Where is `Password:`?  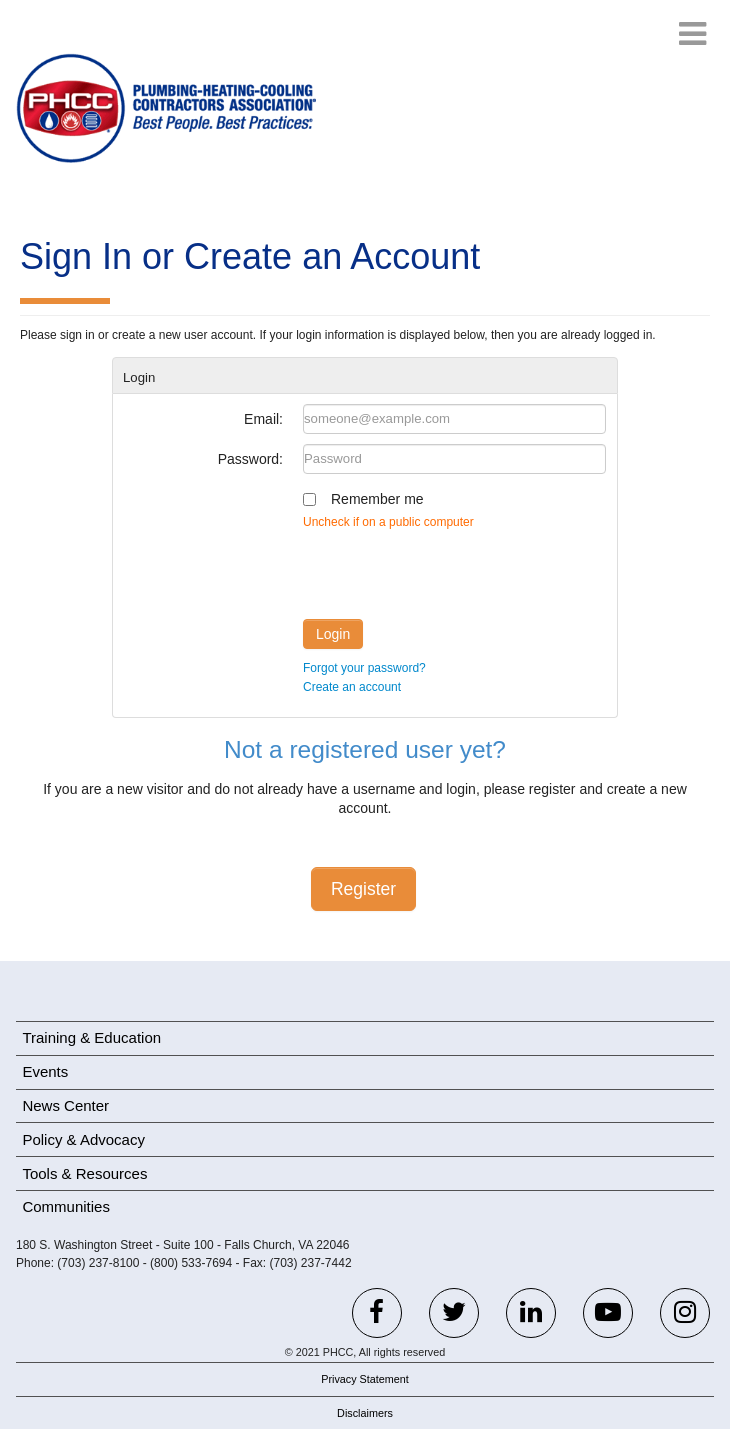 Password: is located at coordinates (250, 459).